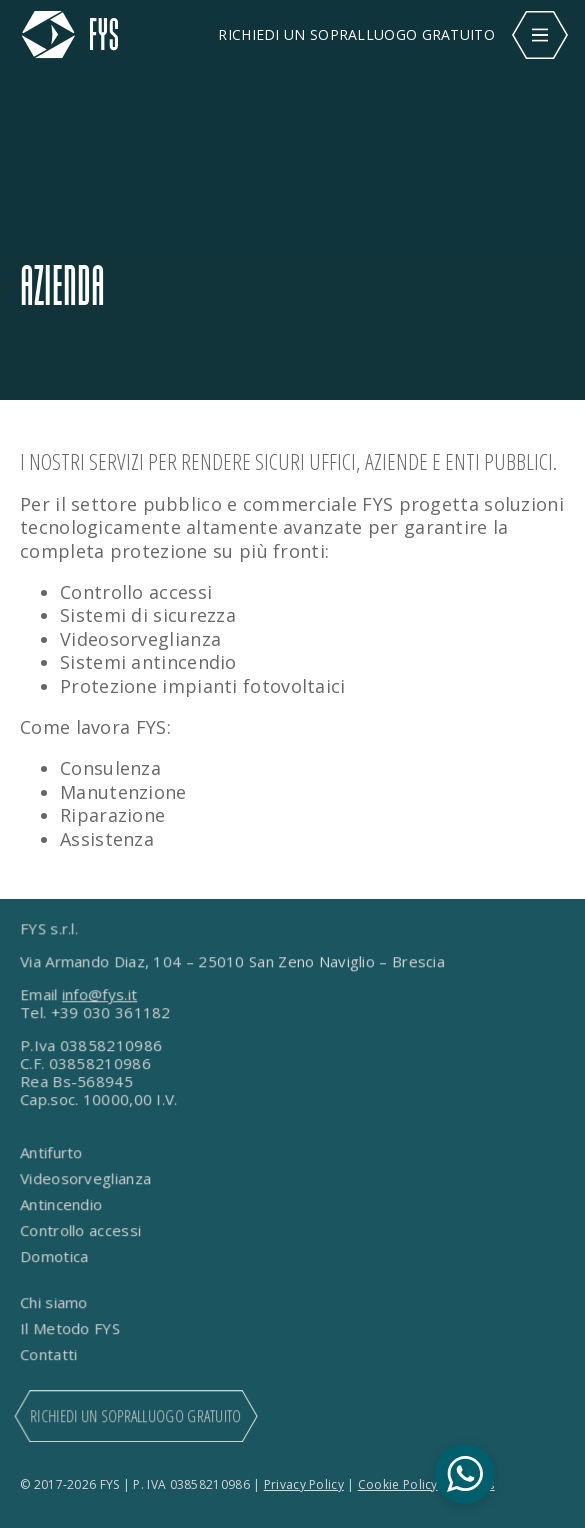 The image size is (585, 1528). Describe the element at coordinates (356, 34) in the screenshot. I see `RICHIEDI UN SOPRALLUOGO GRATUITO` at that location.